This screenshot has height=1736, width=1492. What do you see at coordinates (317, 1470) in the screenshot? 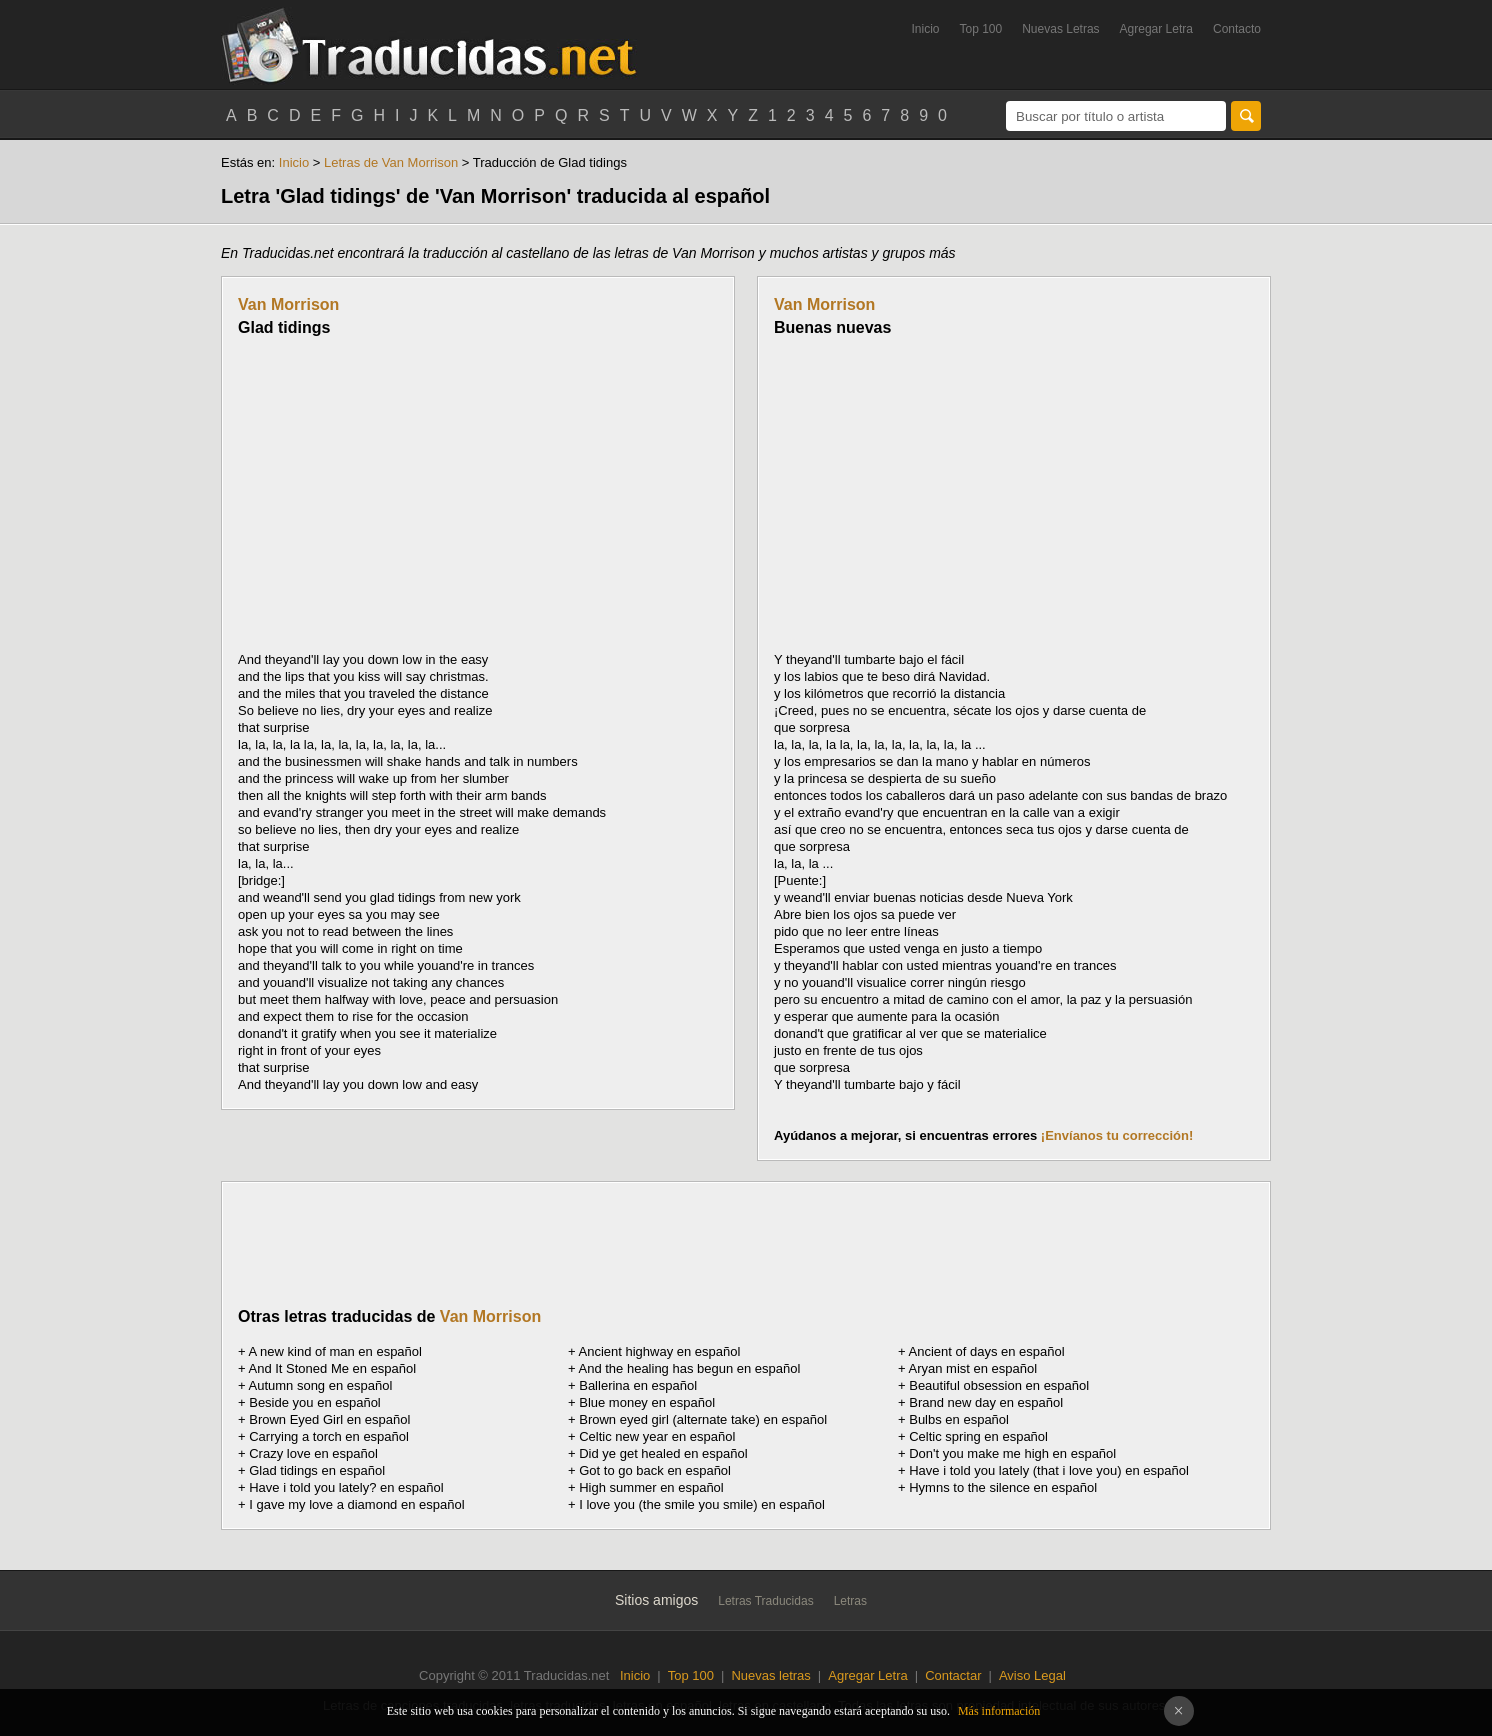
I see `Glad tidings en español` at bounding box center [317, 1470].